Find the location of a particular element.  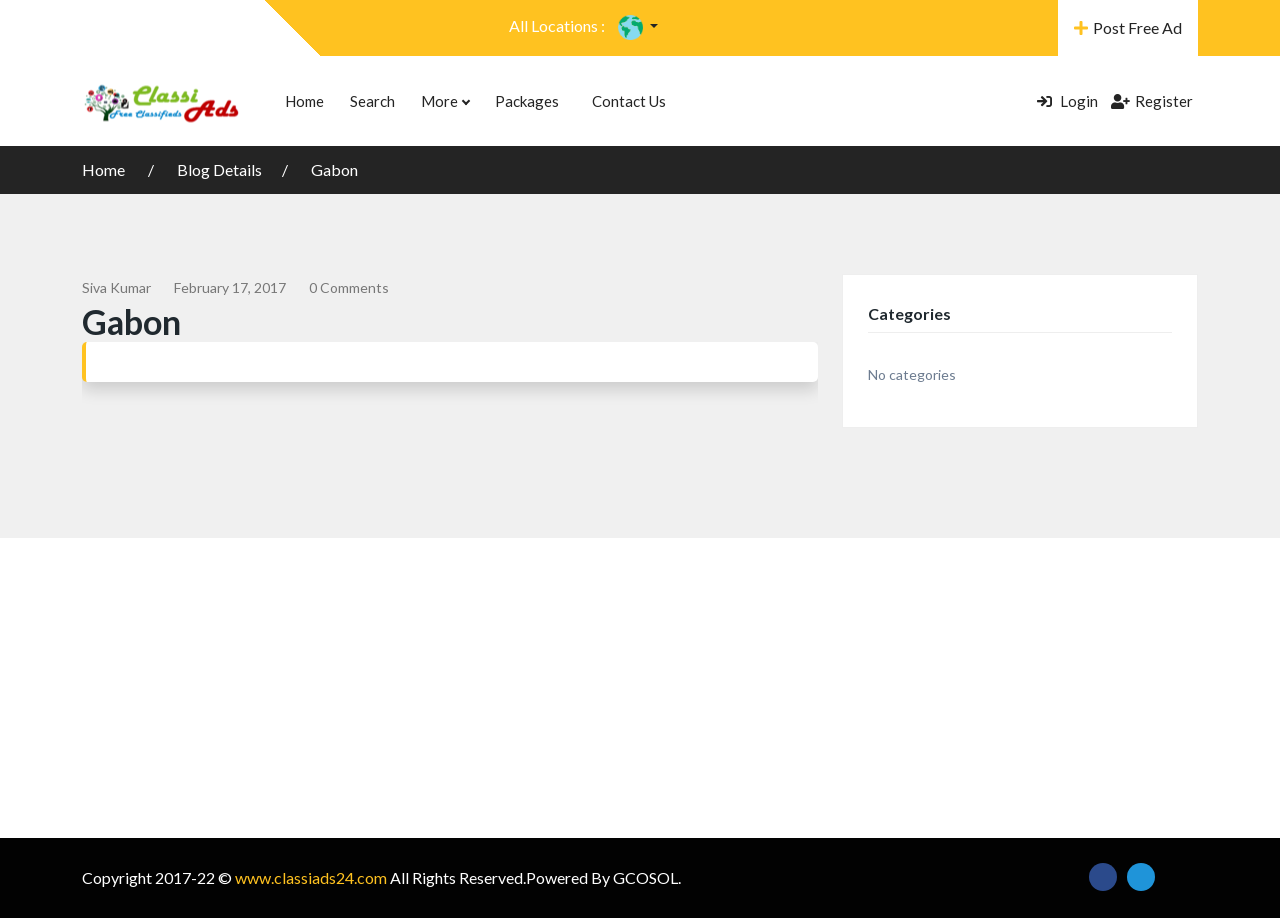

siva kumar is located at coordinates (116, 287).